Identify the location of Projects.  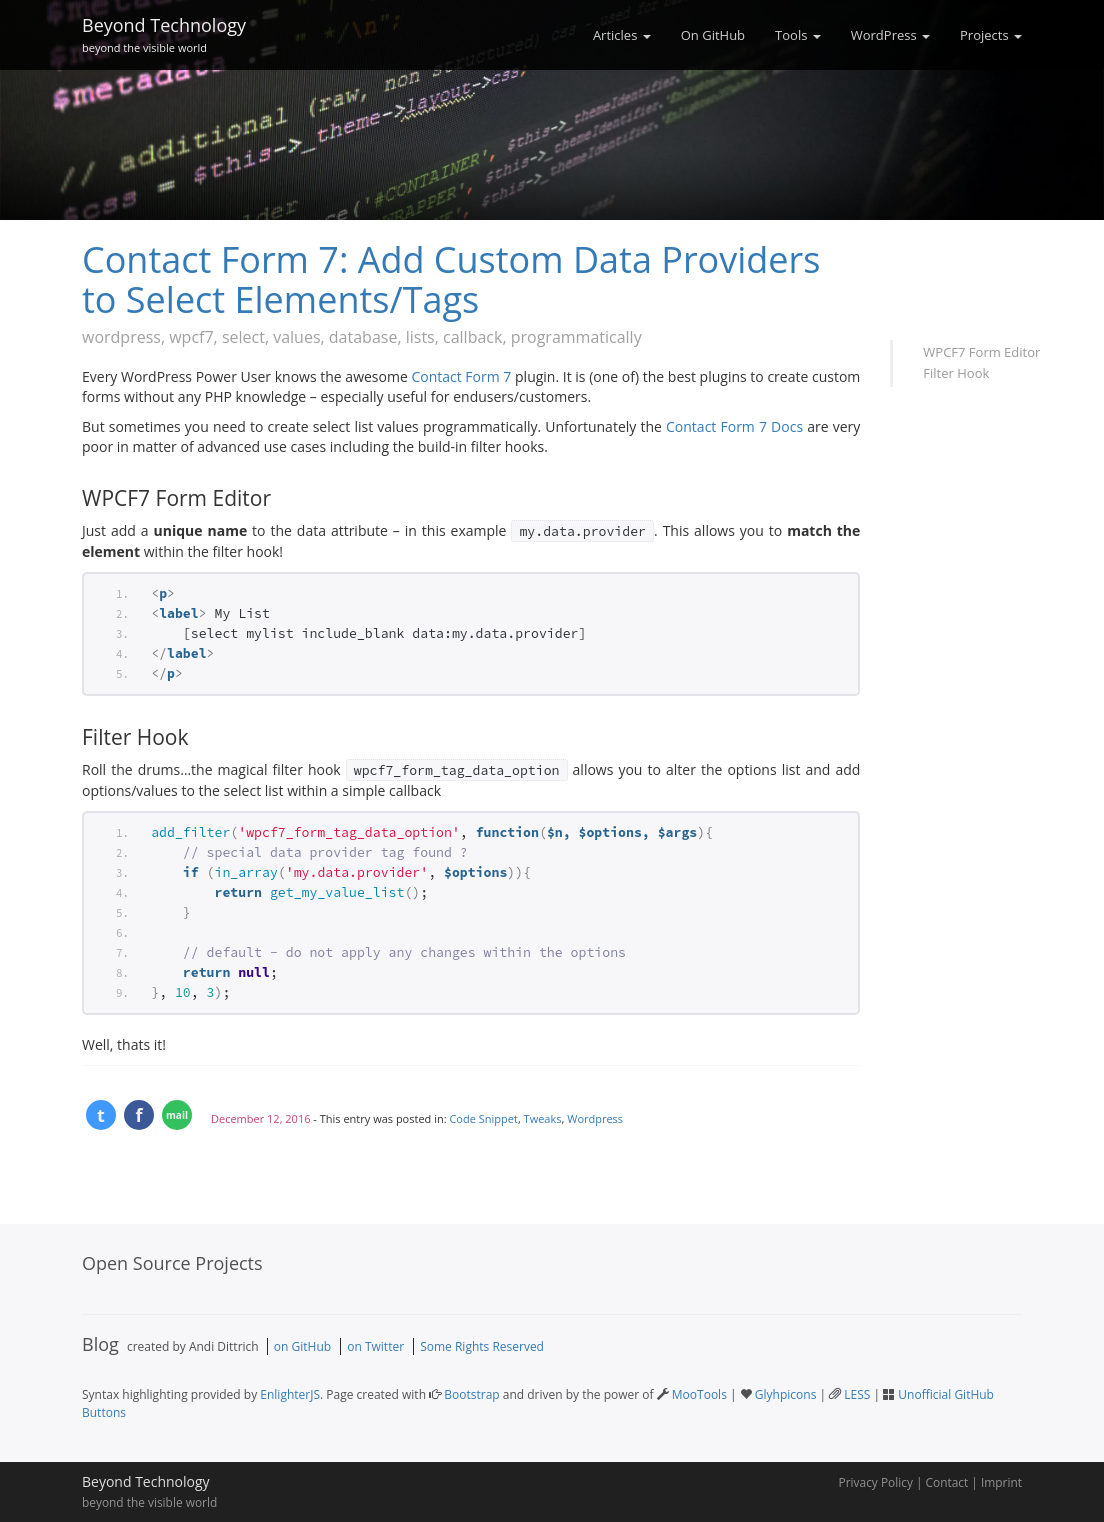
(991, 35).